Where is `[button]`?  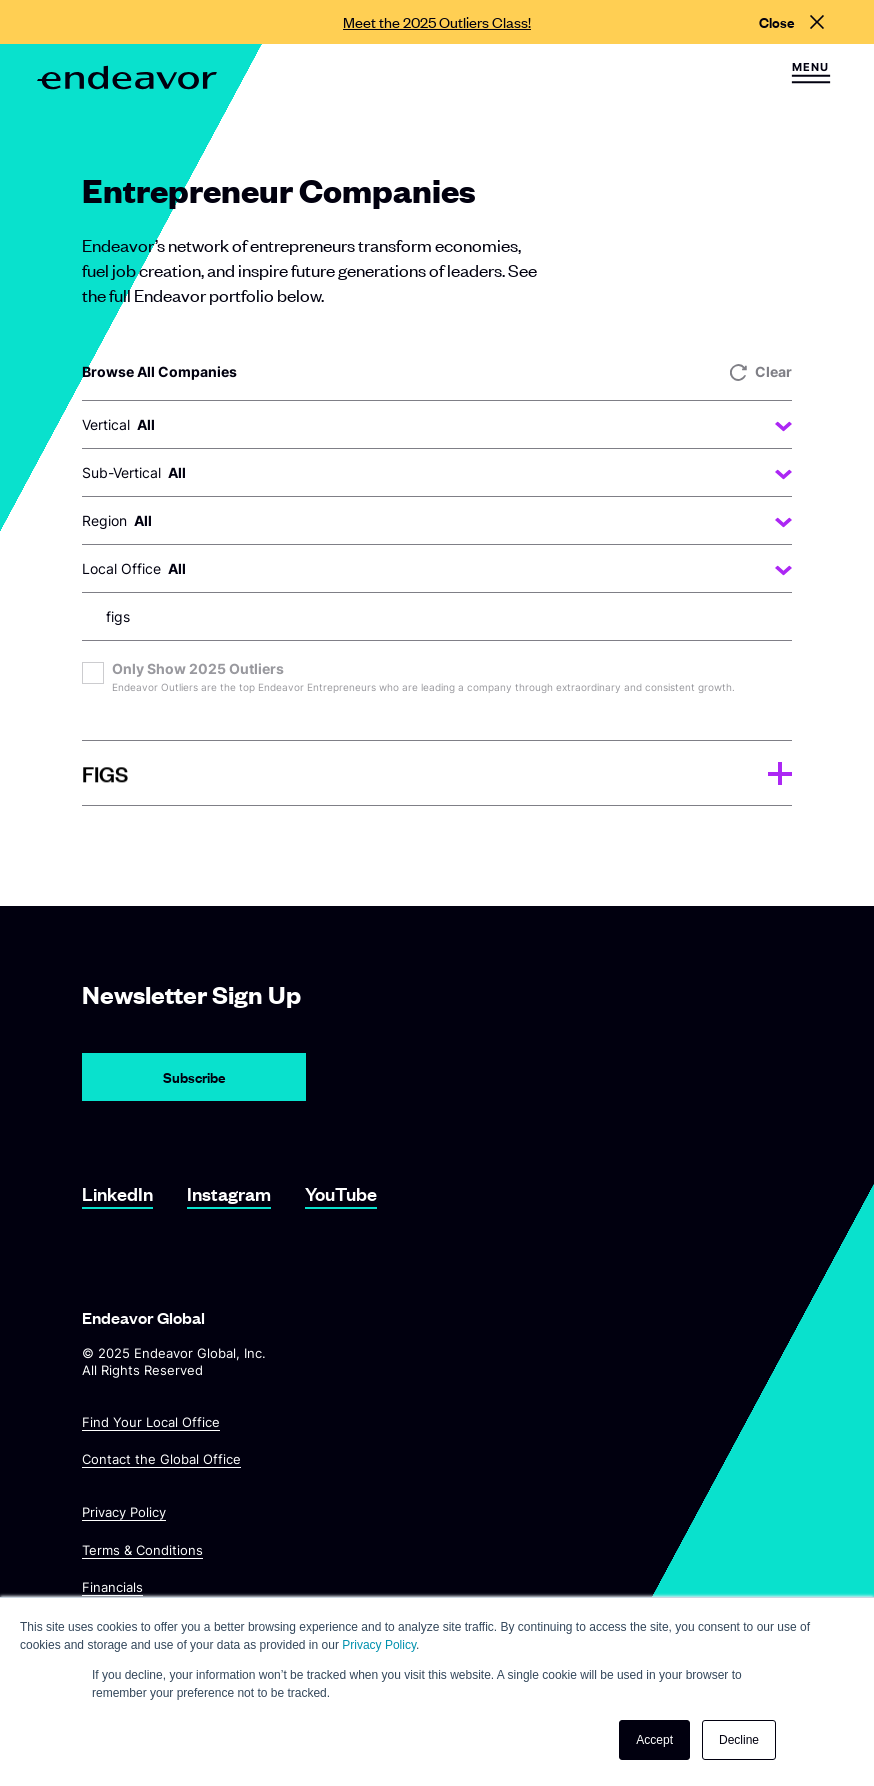 [button] is located at coordinates (810, 72).